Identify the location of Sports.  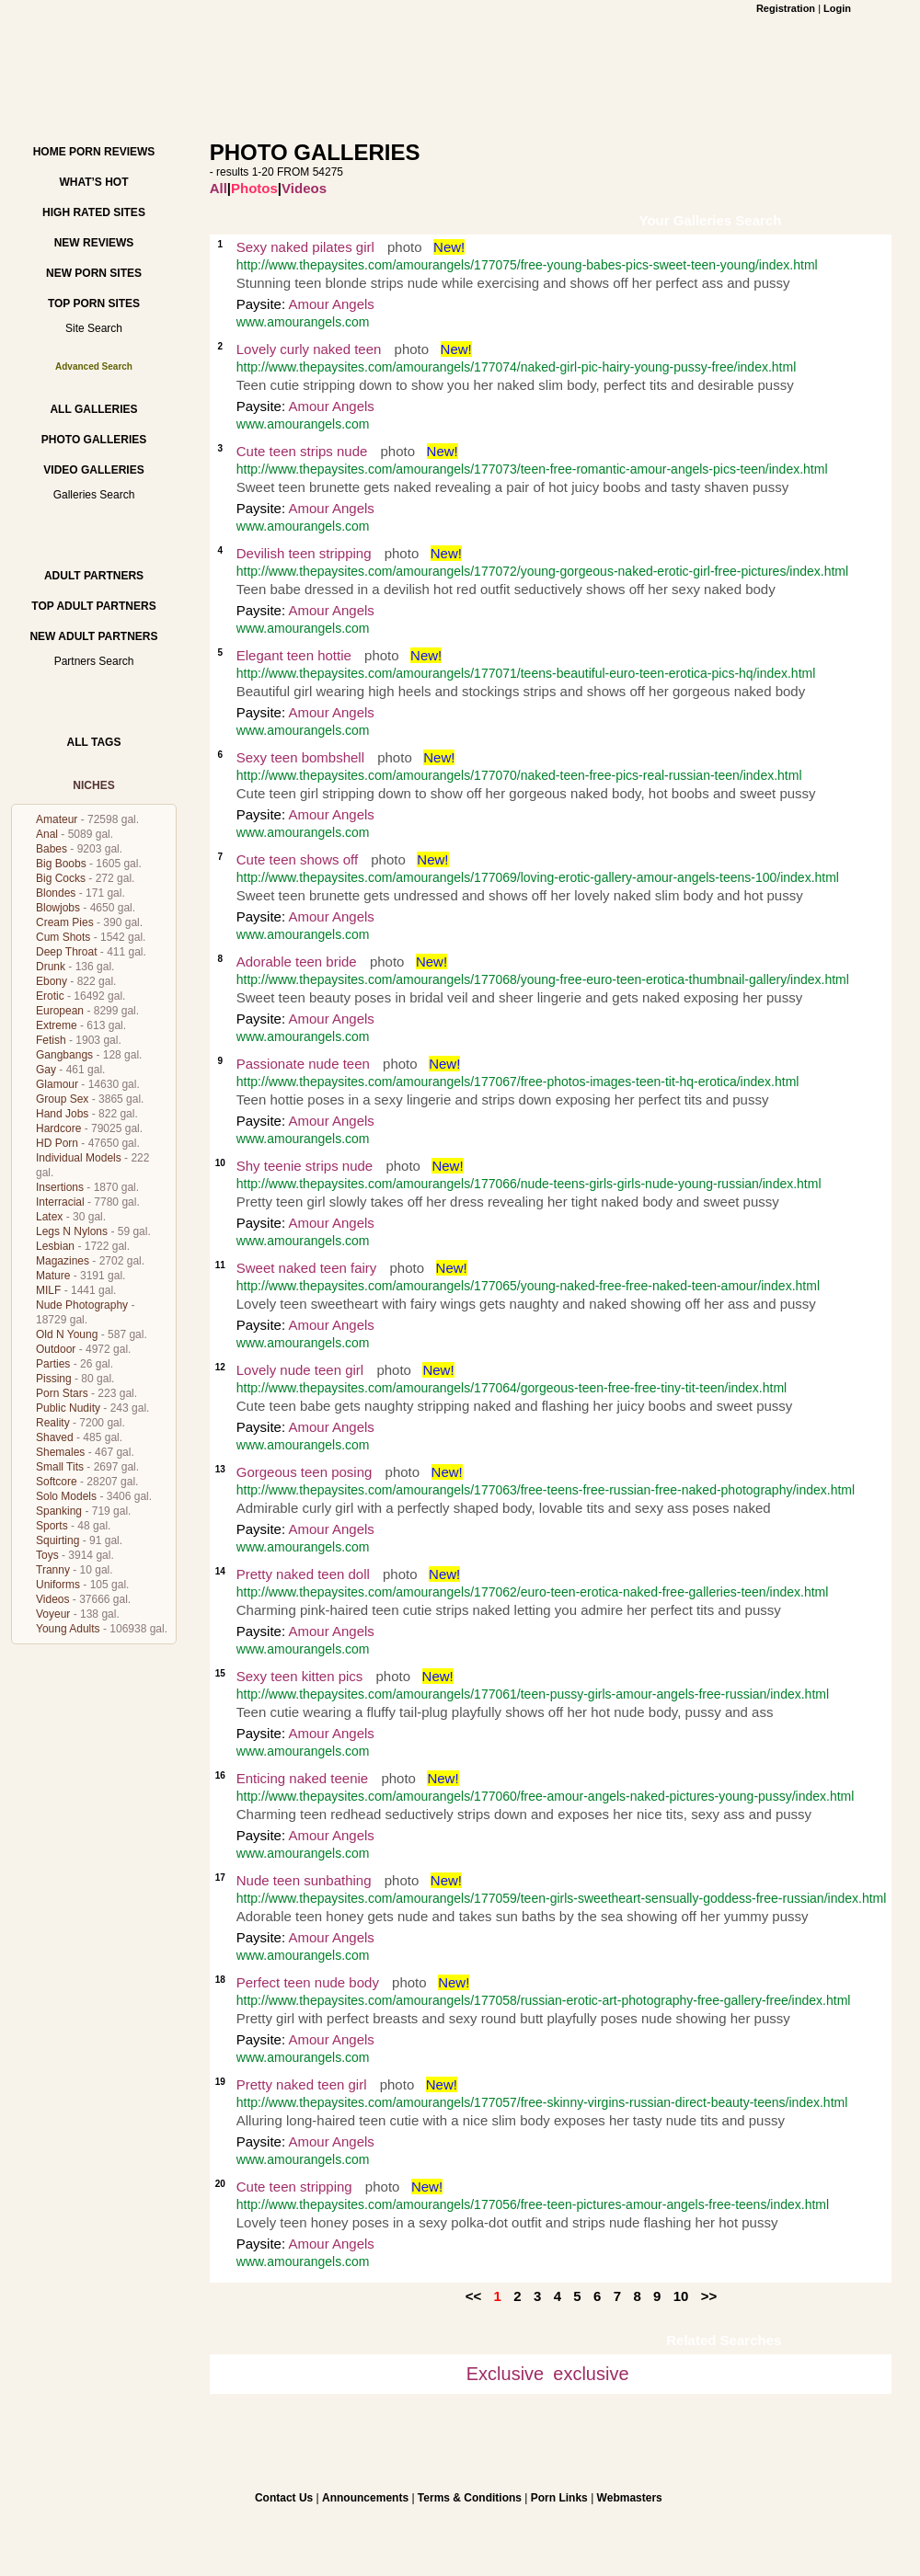
(52, 1525).